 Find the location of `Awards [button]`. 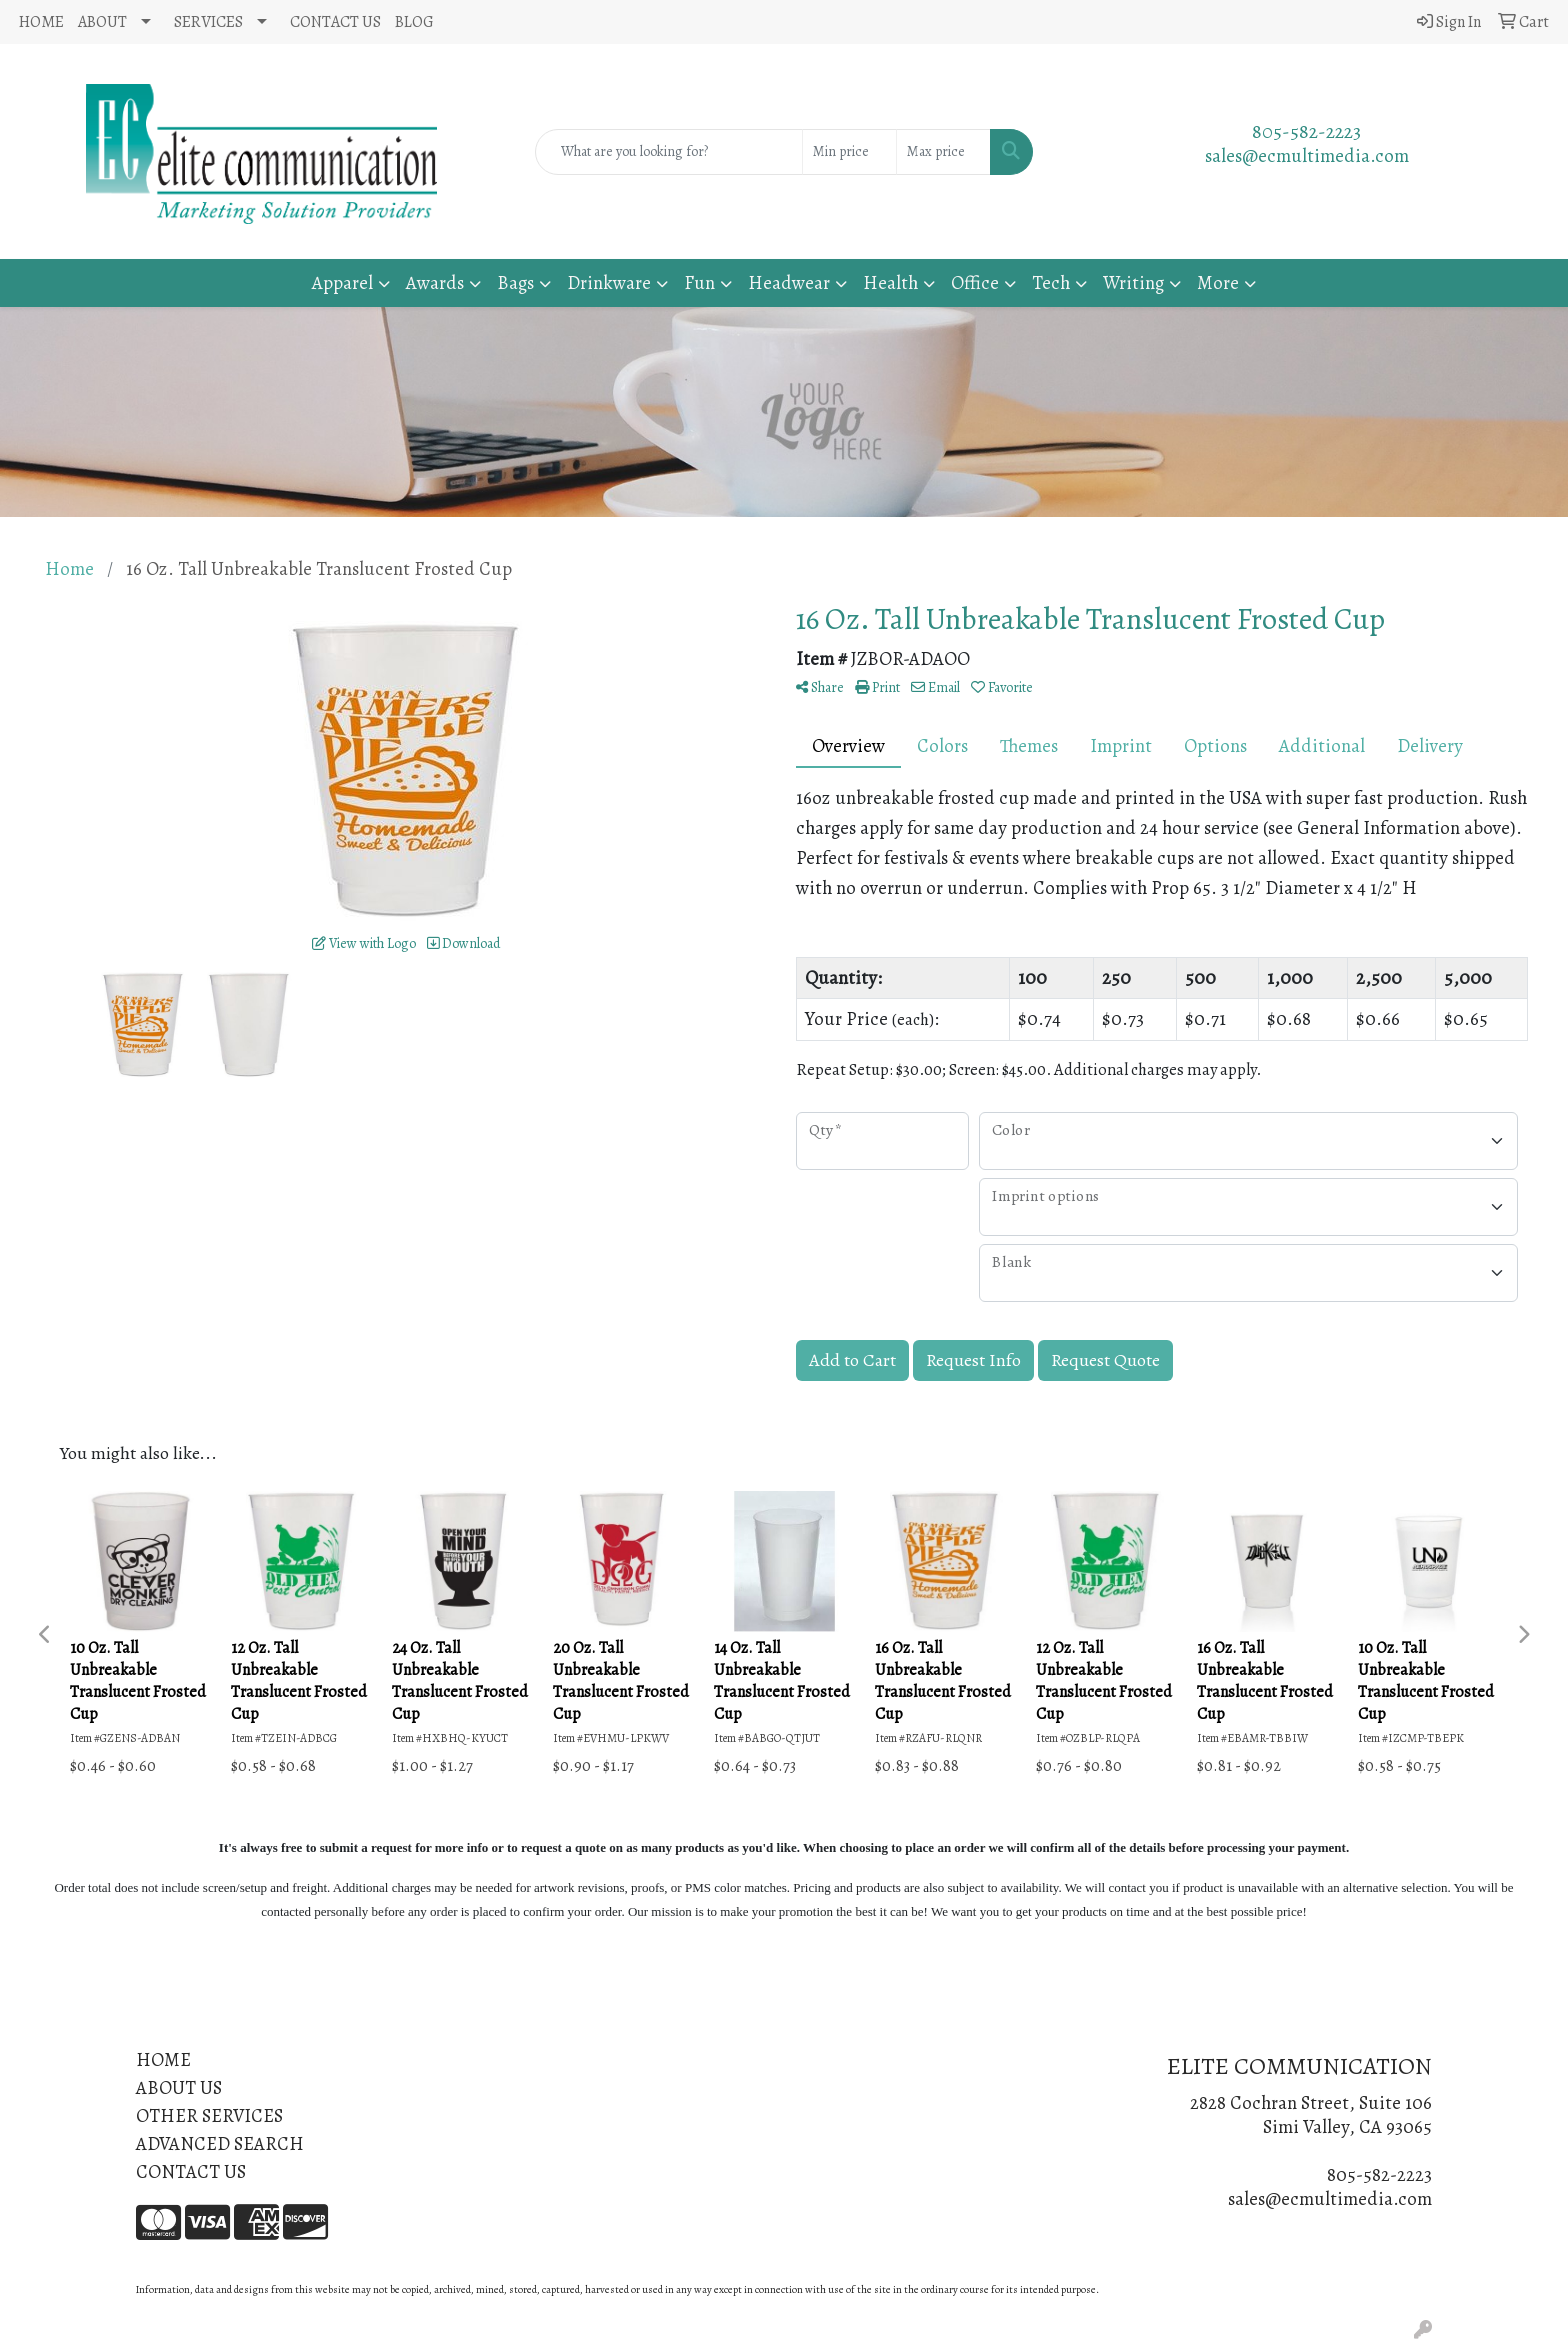

Awards [button] is located at coordinates (435, 282).